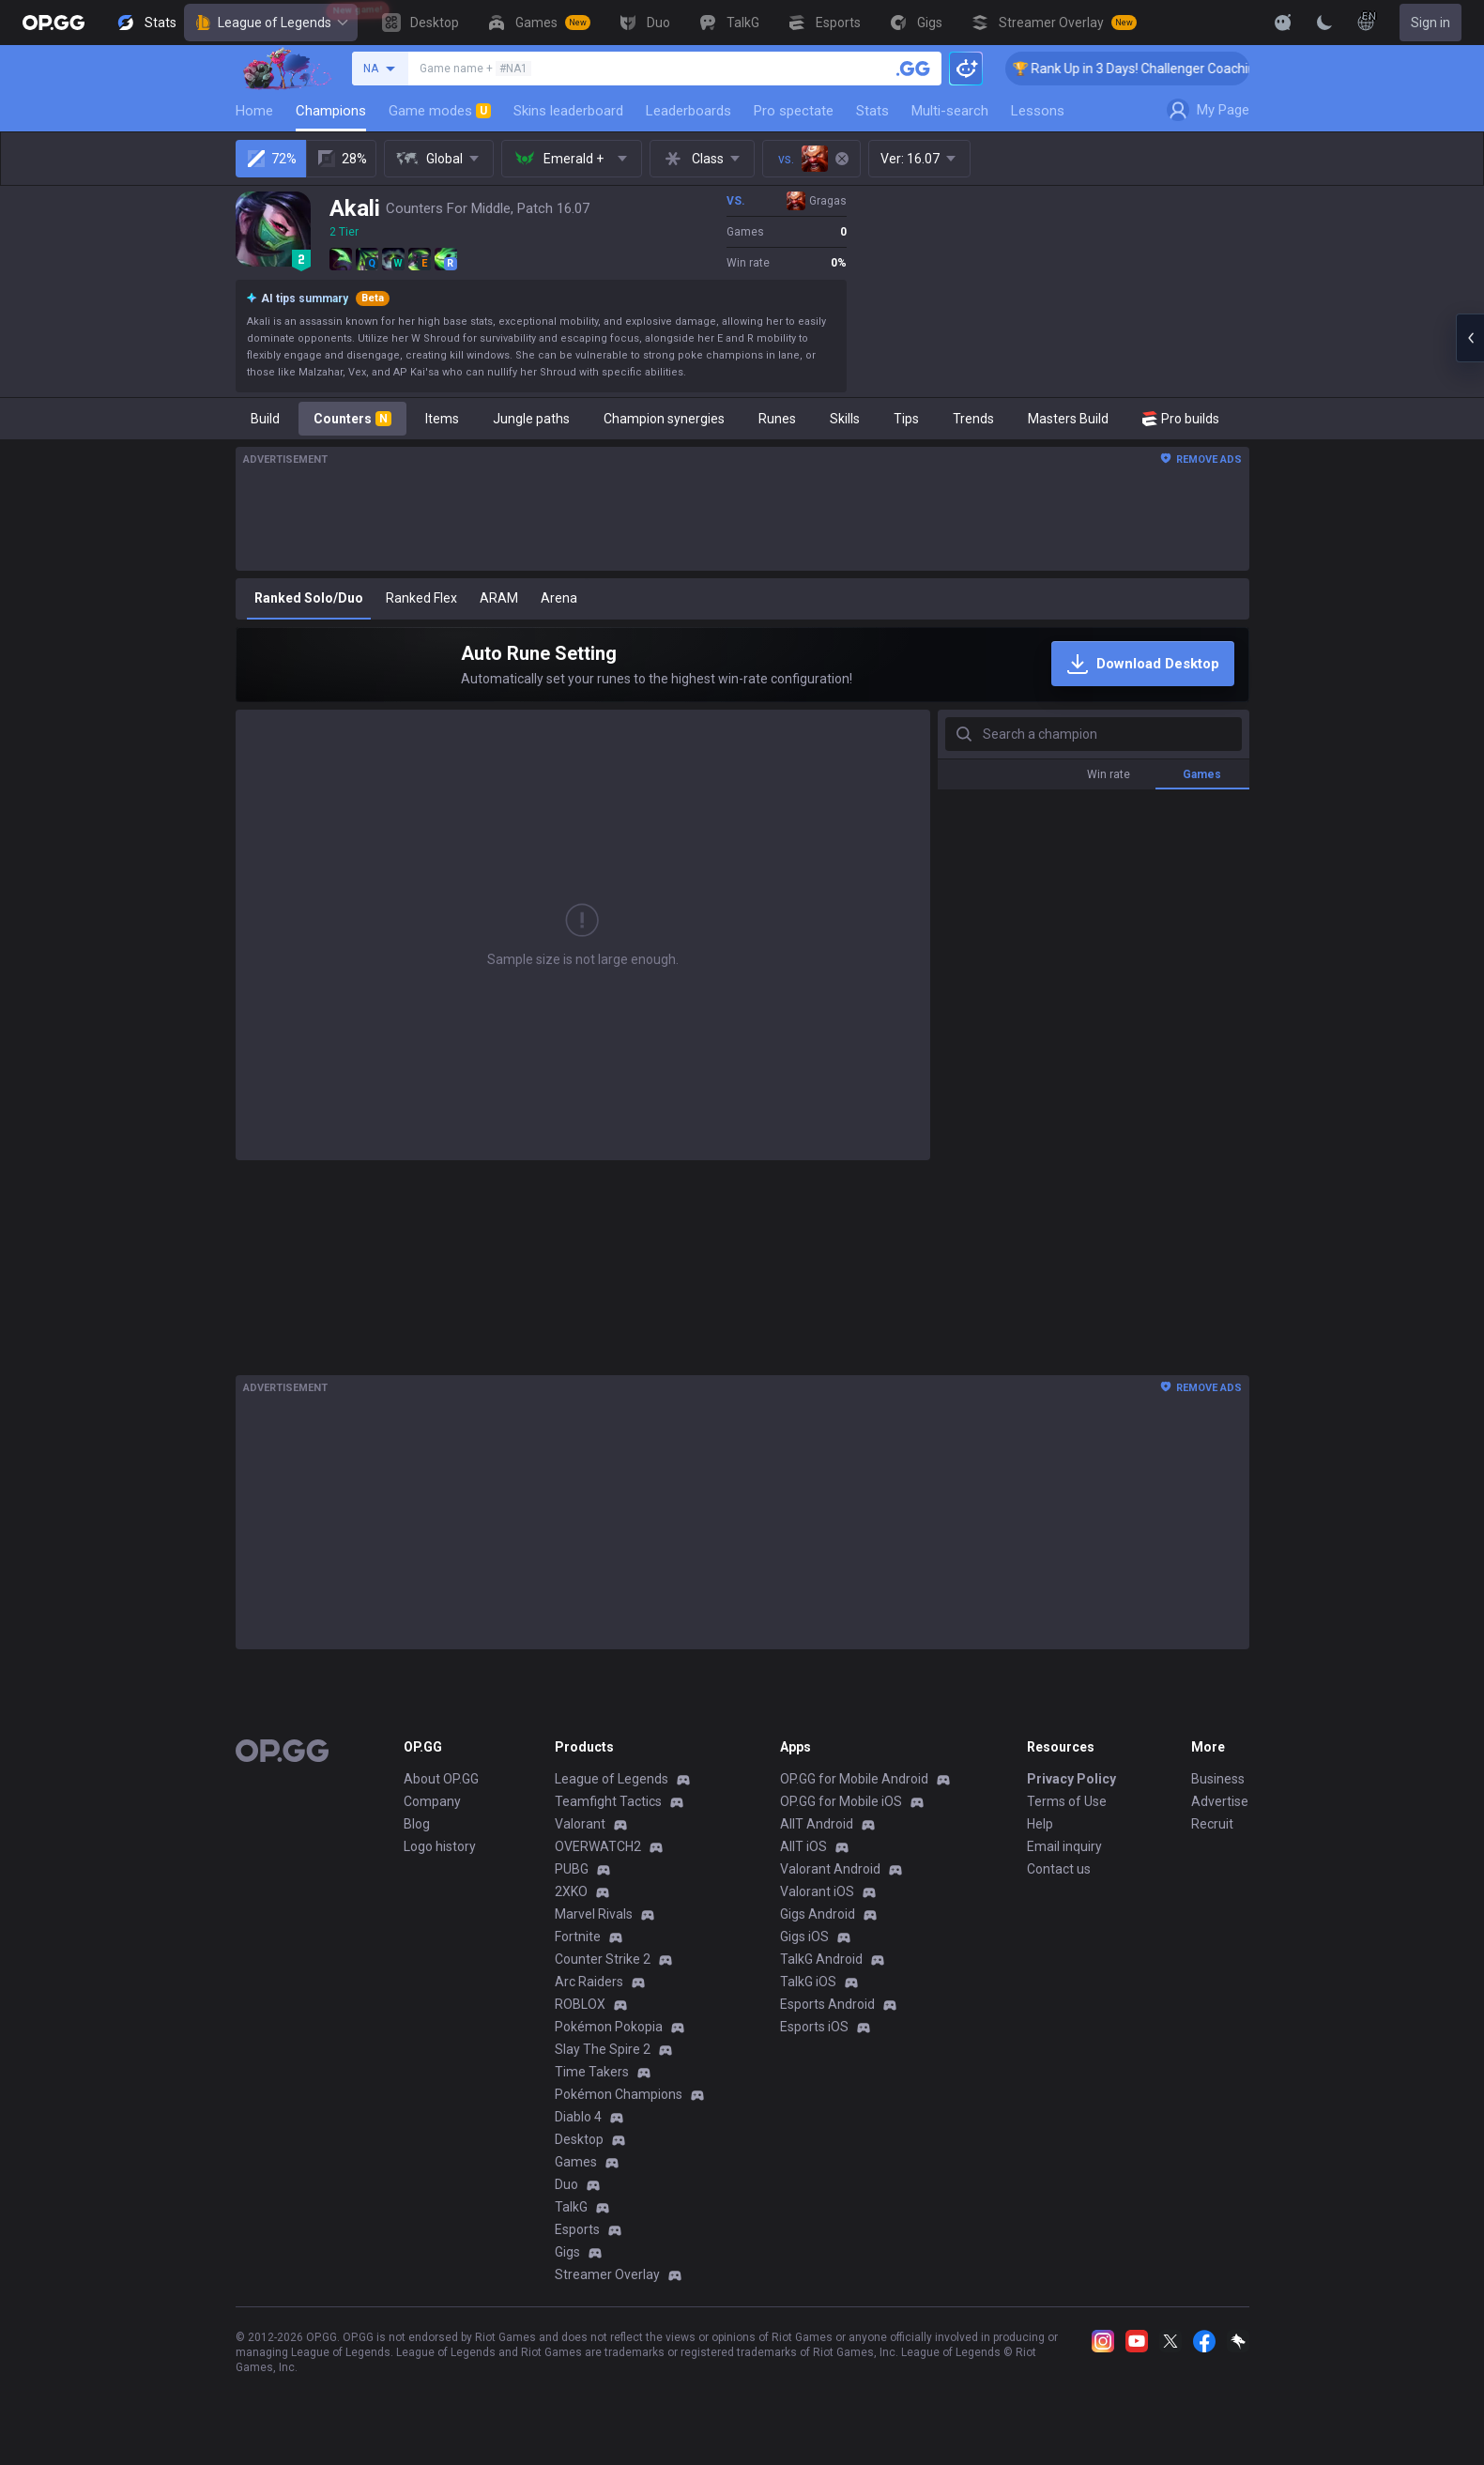  What do you see at coordinates (742, 664) in the screenshot?
I see `[Auto Rune Setting]` at bounding box center [742, 664].